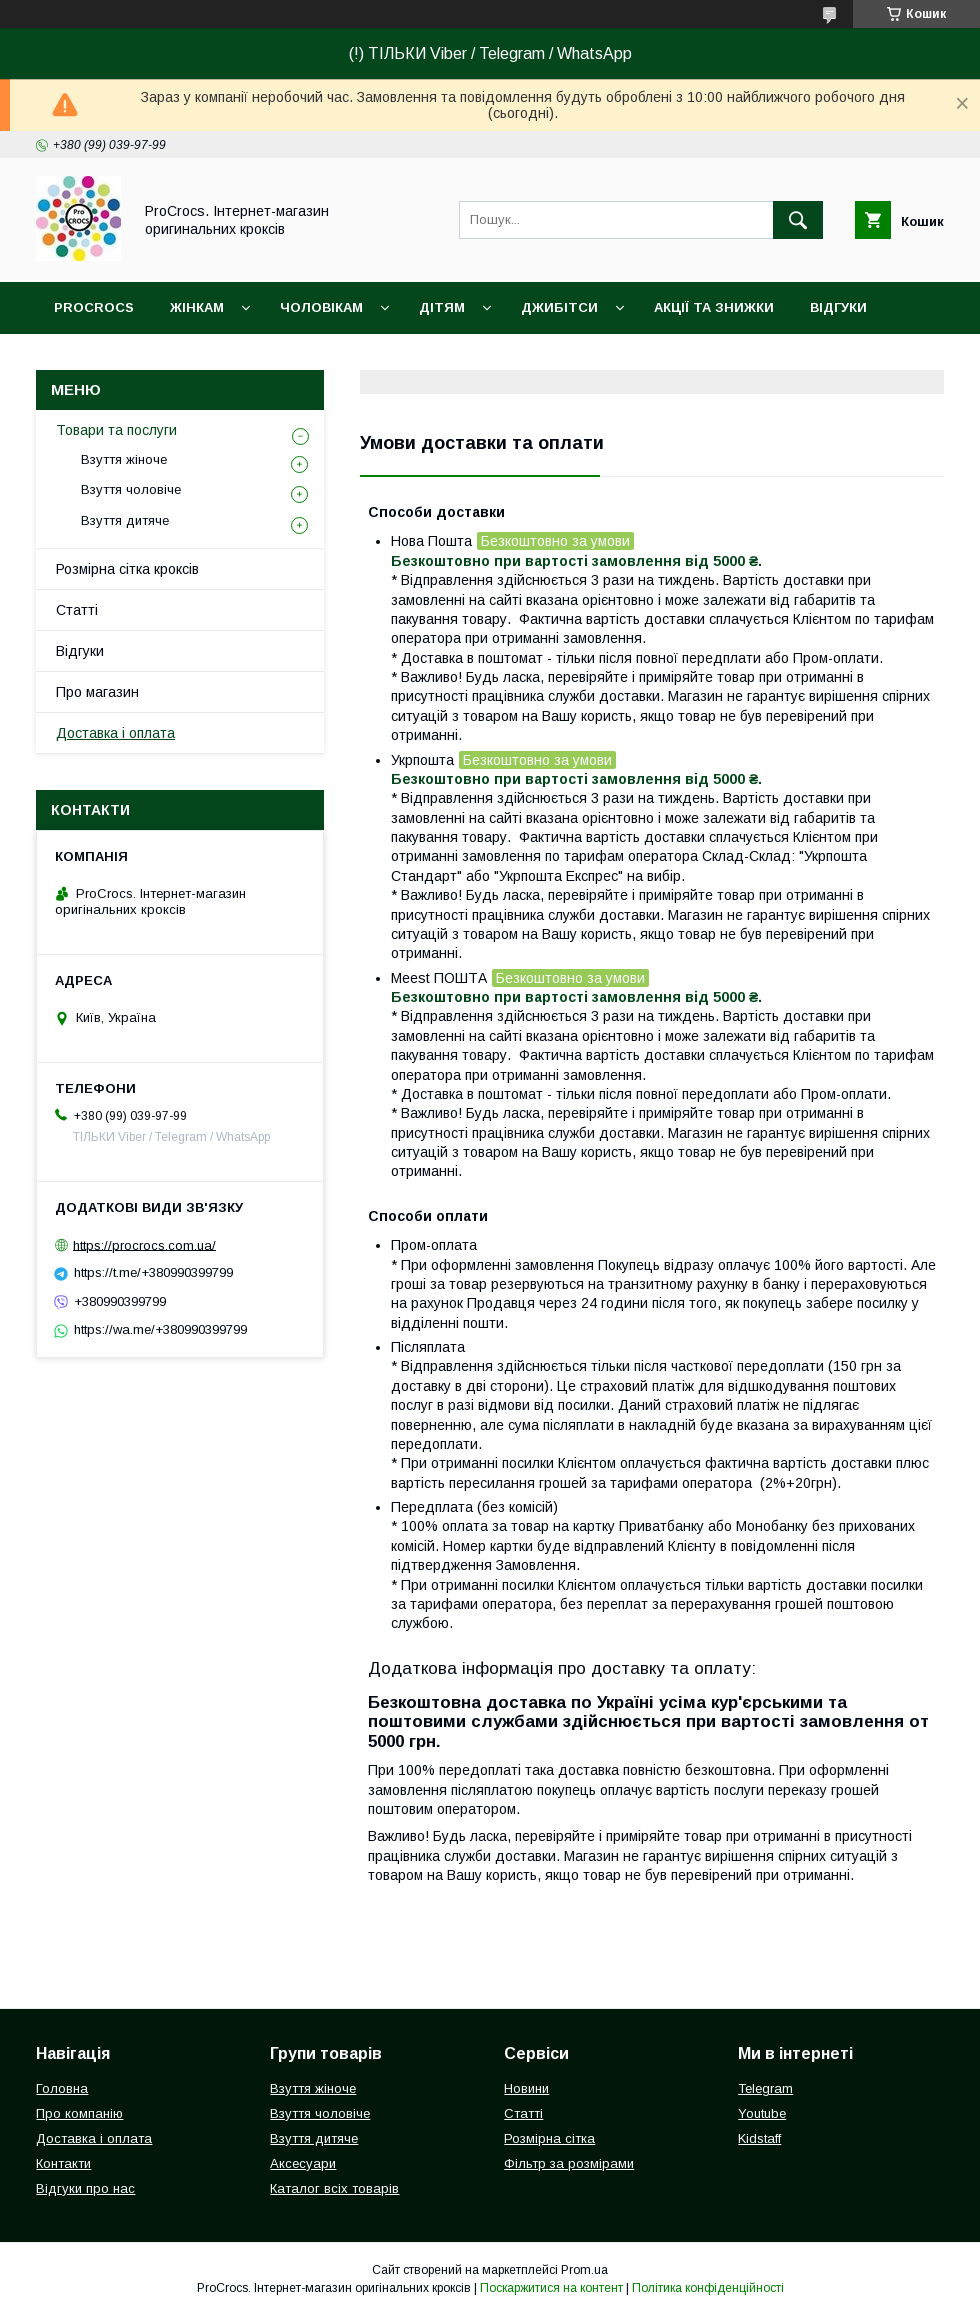  What do you see at coordinates (798, 220) in the screenshot?
I see `[Шукати]` at bounding box center [798, 220].